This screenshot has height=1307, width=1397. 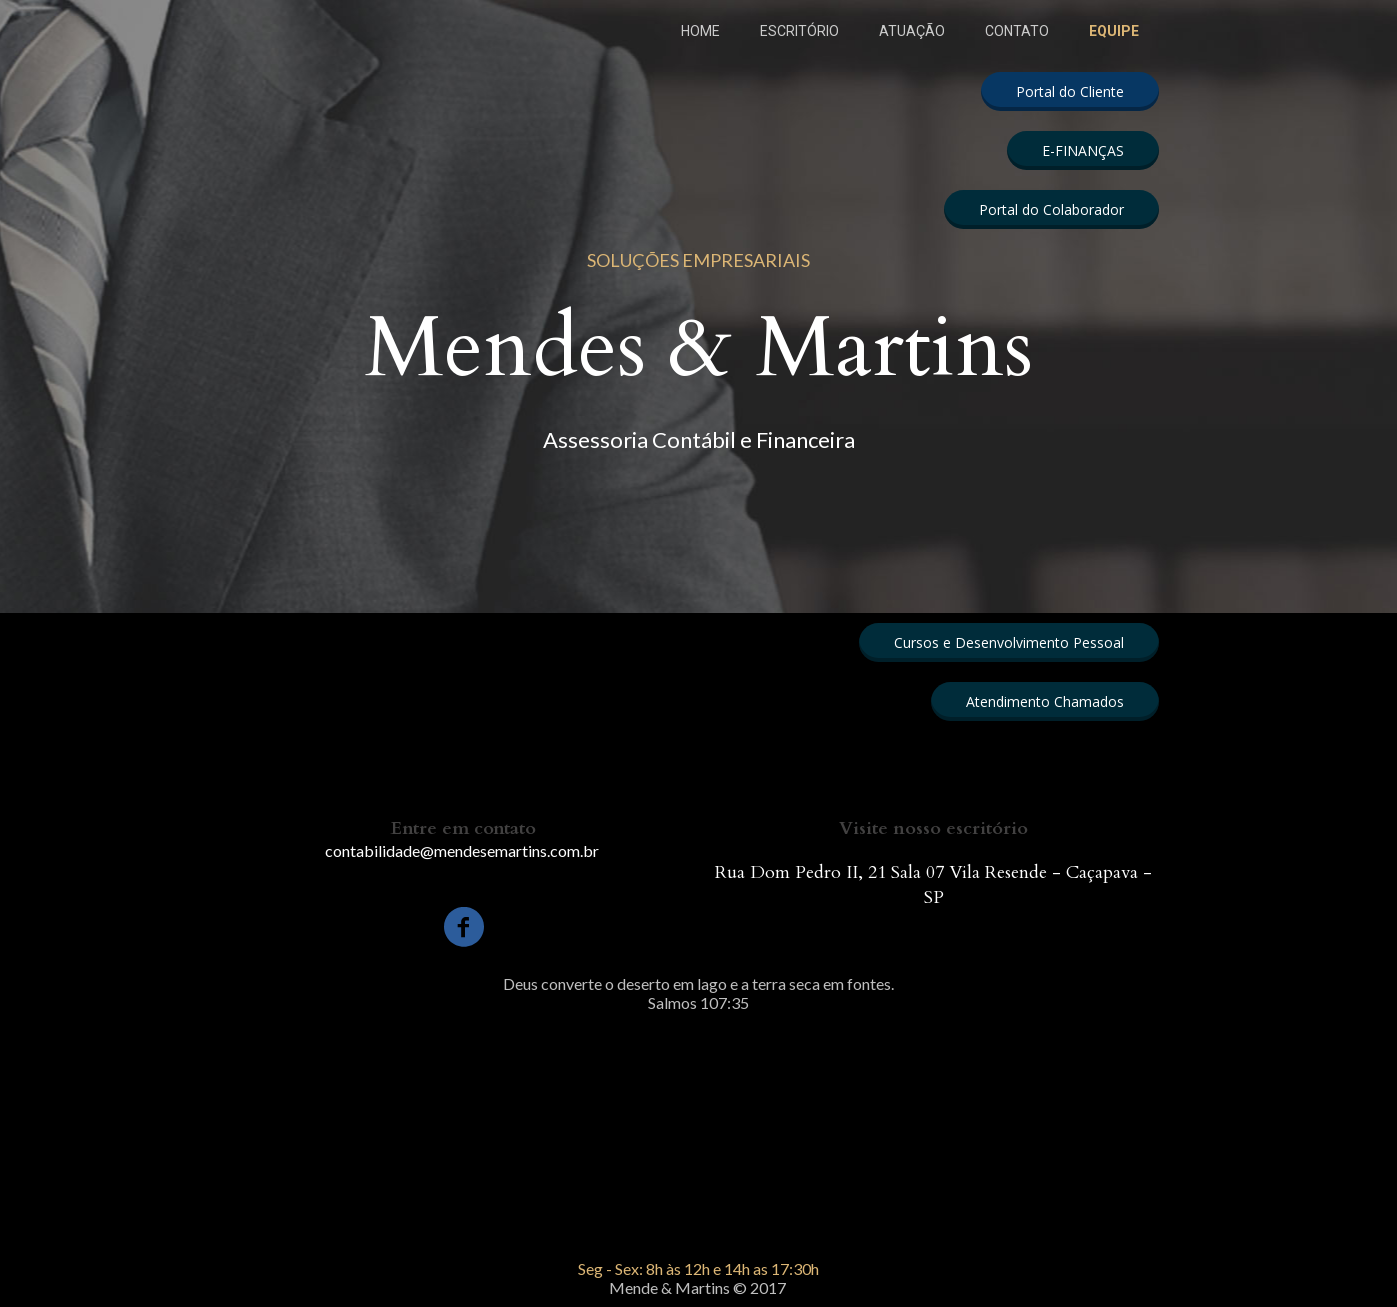 I want to click on ATUAÇÃO [menuitem], so click(x=912, y=31).